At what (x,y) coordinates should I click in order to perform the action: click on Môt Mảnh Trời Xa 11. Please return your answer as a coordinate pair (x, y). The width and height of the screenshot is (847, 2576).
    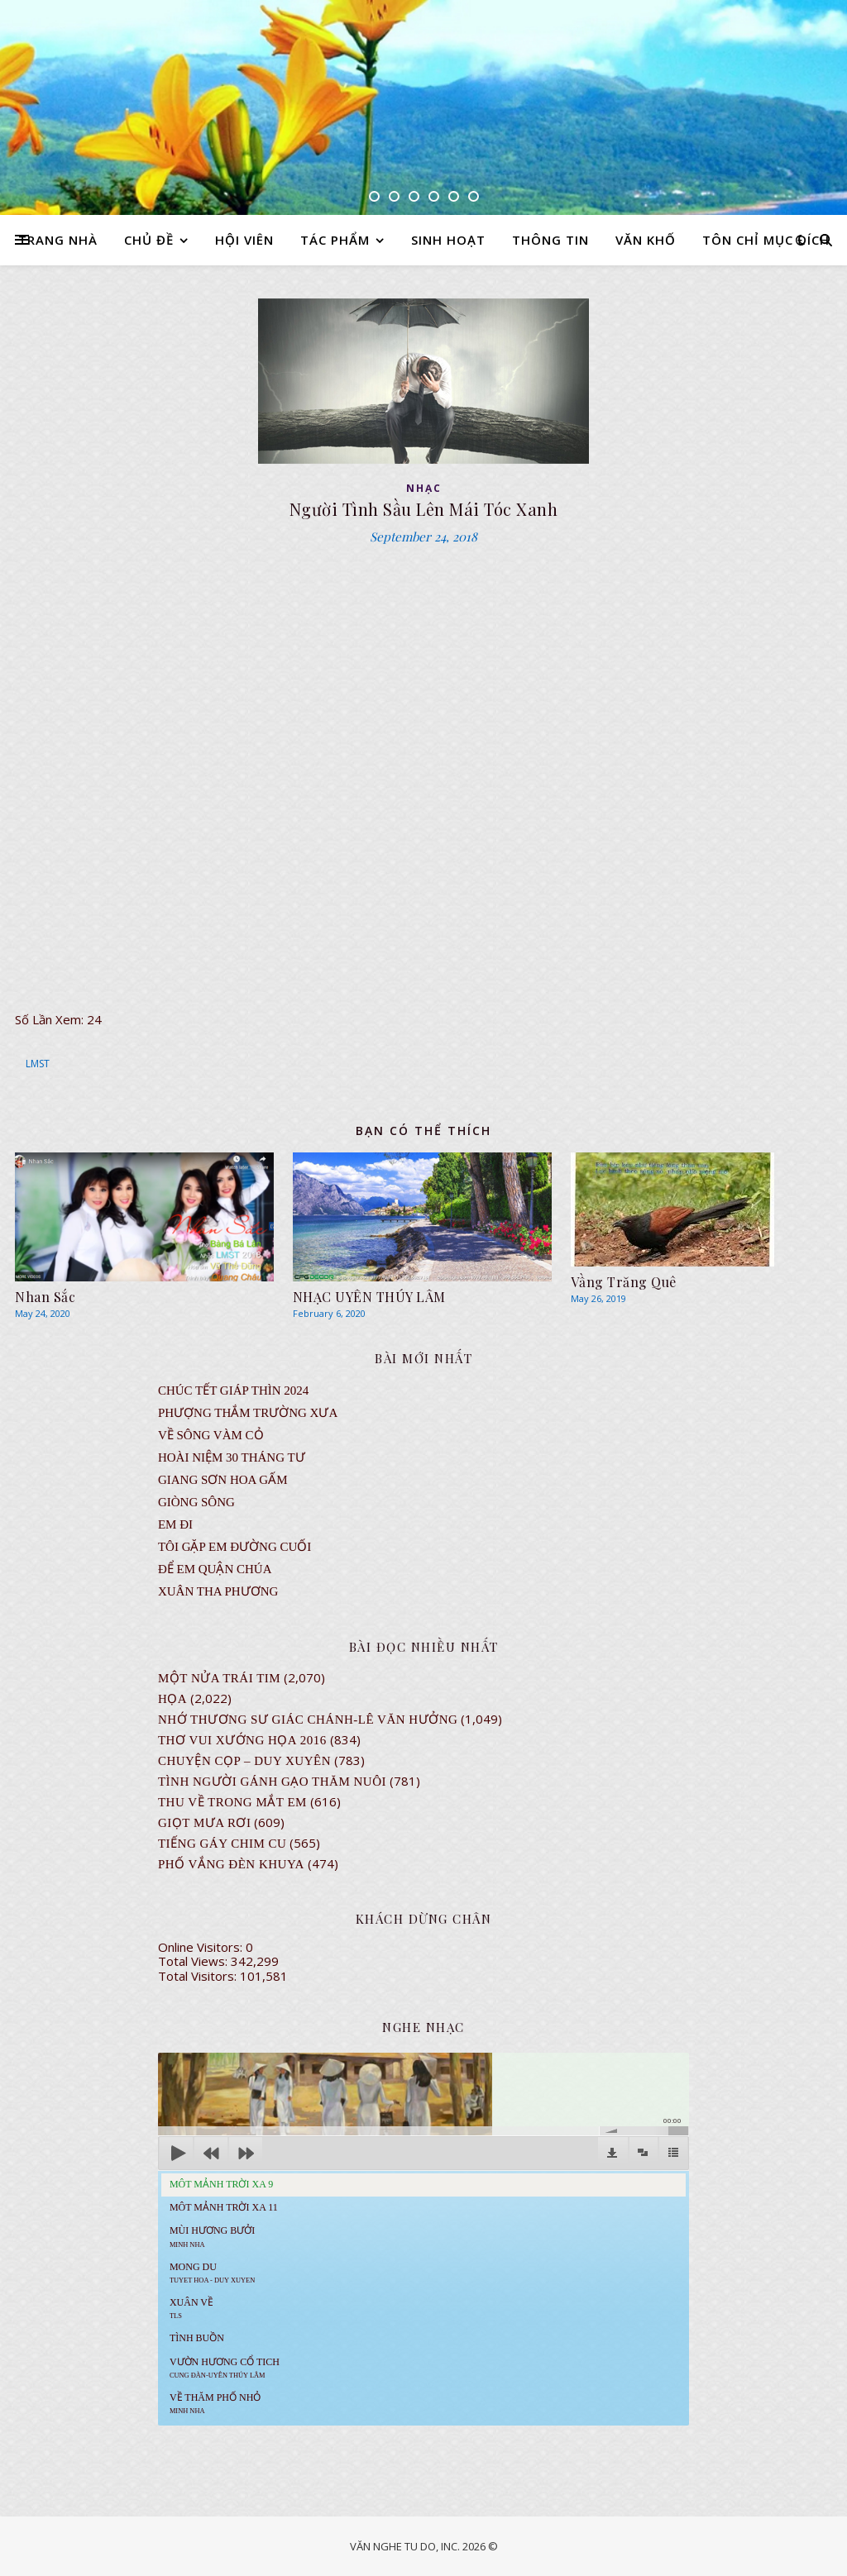
    Looking at the image, I should click on (224, 2207).